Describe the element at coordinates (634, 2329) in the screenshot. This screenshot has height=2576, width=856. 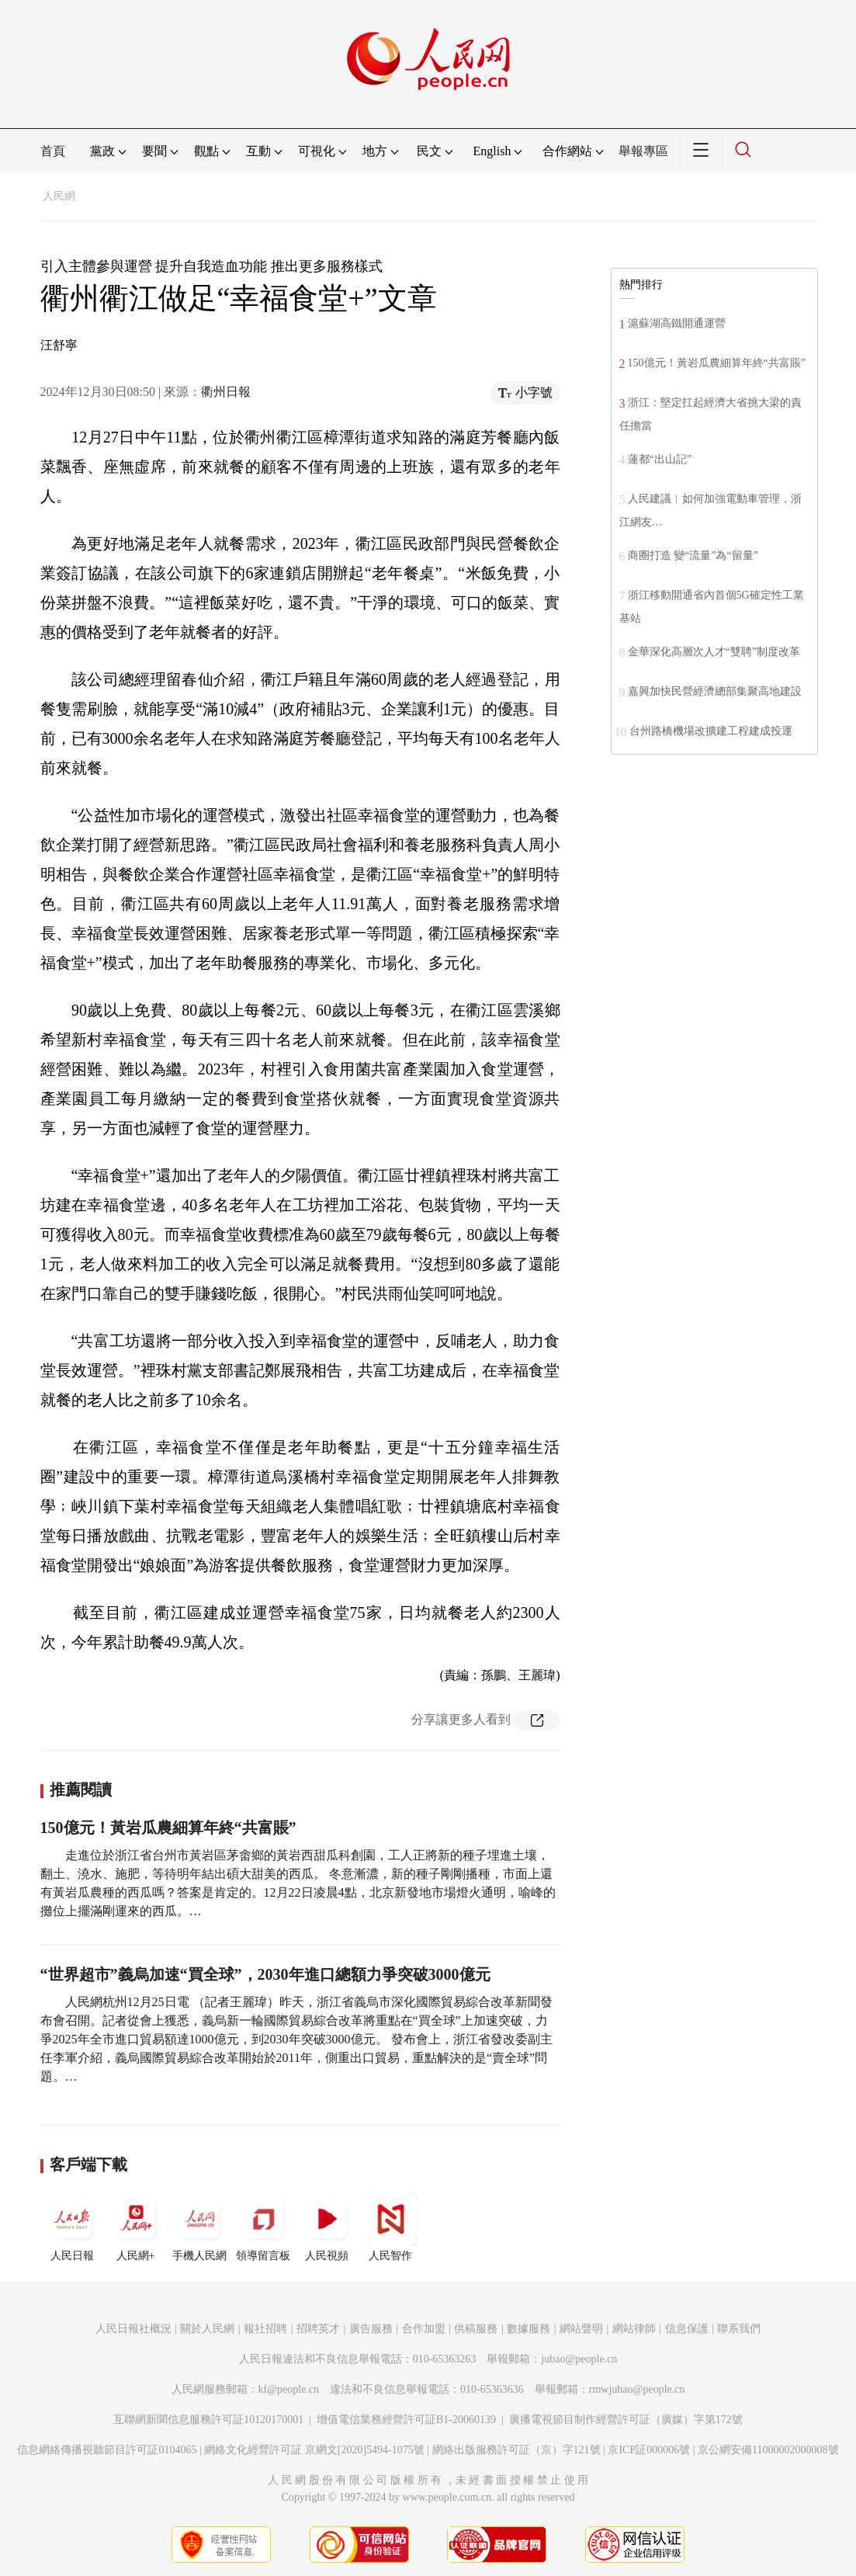
I see `網站律師` at that location.